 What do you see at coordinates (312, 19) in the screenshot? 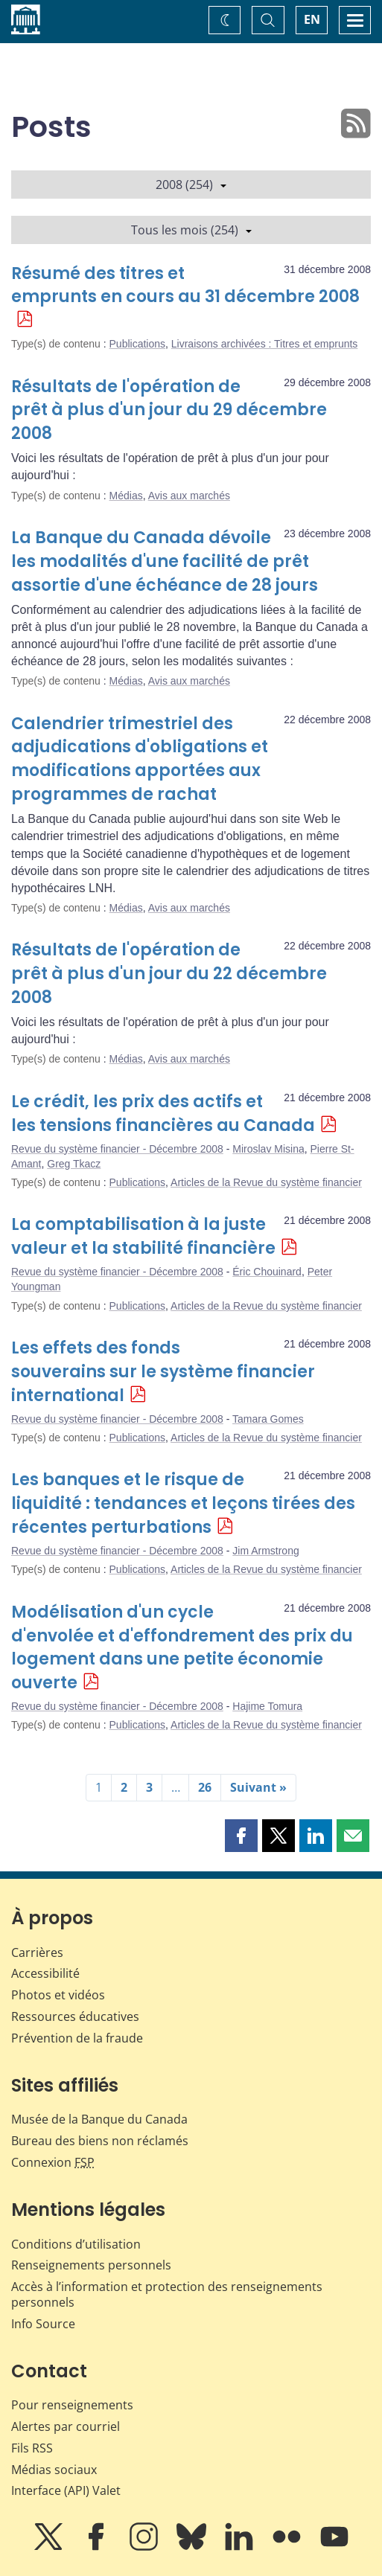
I see `EN [switch language to English]` at bounding box center [312, 19].